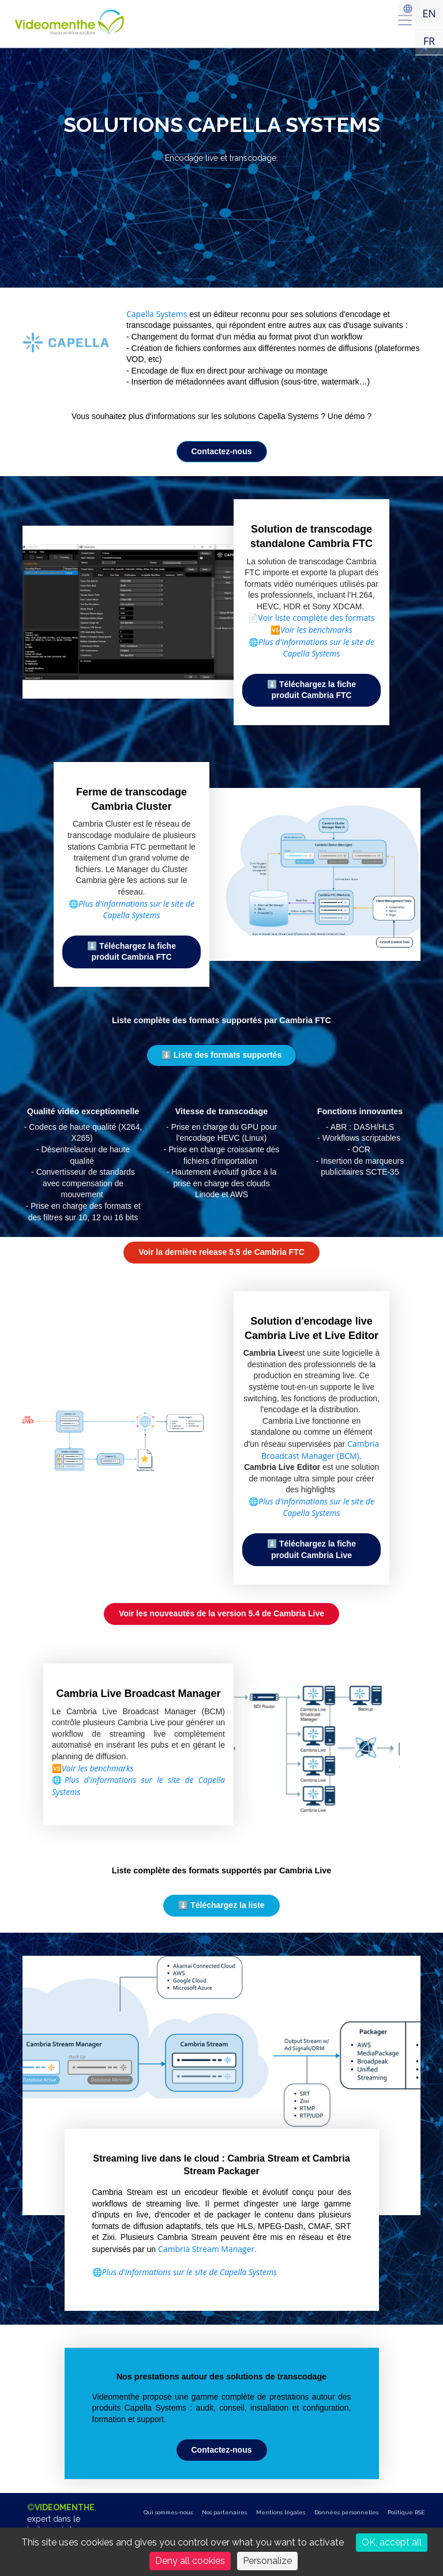  Describe the element at coordinates (224, 2512) in the screenshot. I see `Nos partenaires` at that location.